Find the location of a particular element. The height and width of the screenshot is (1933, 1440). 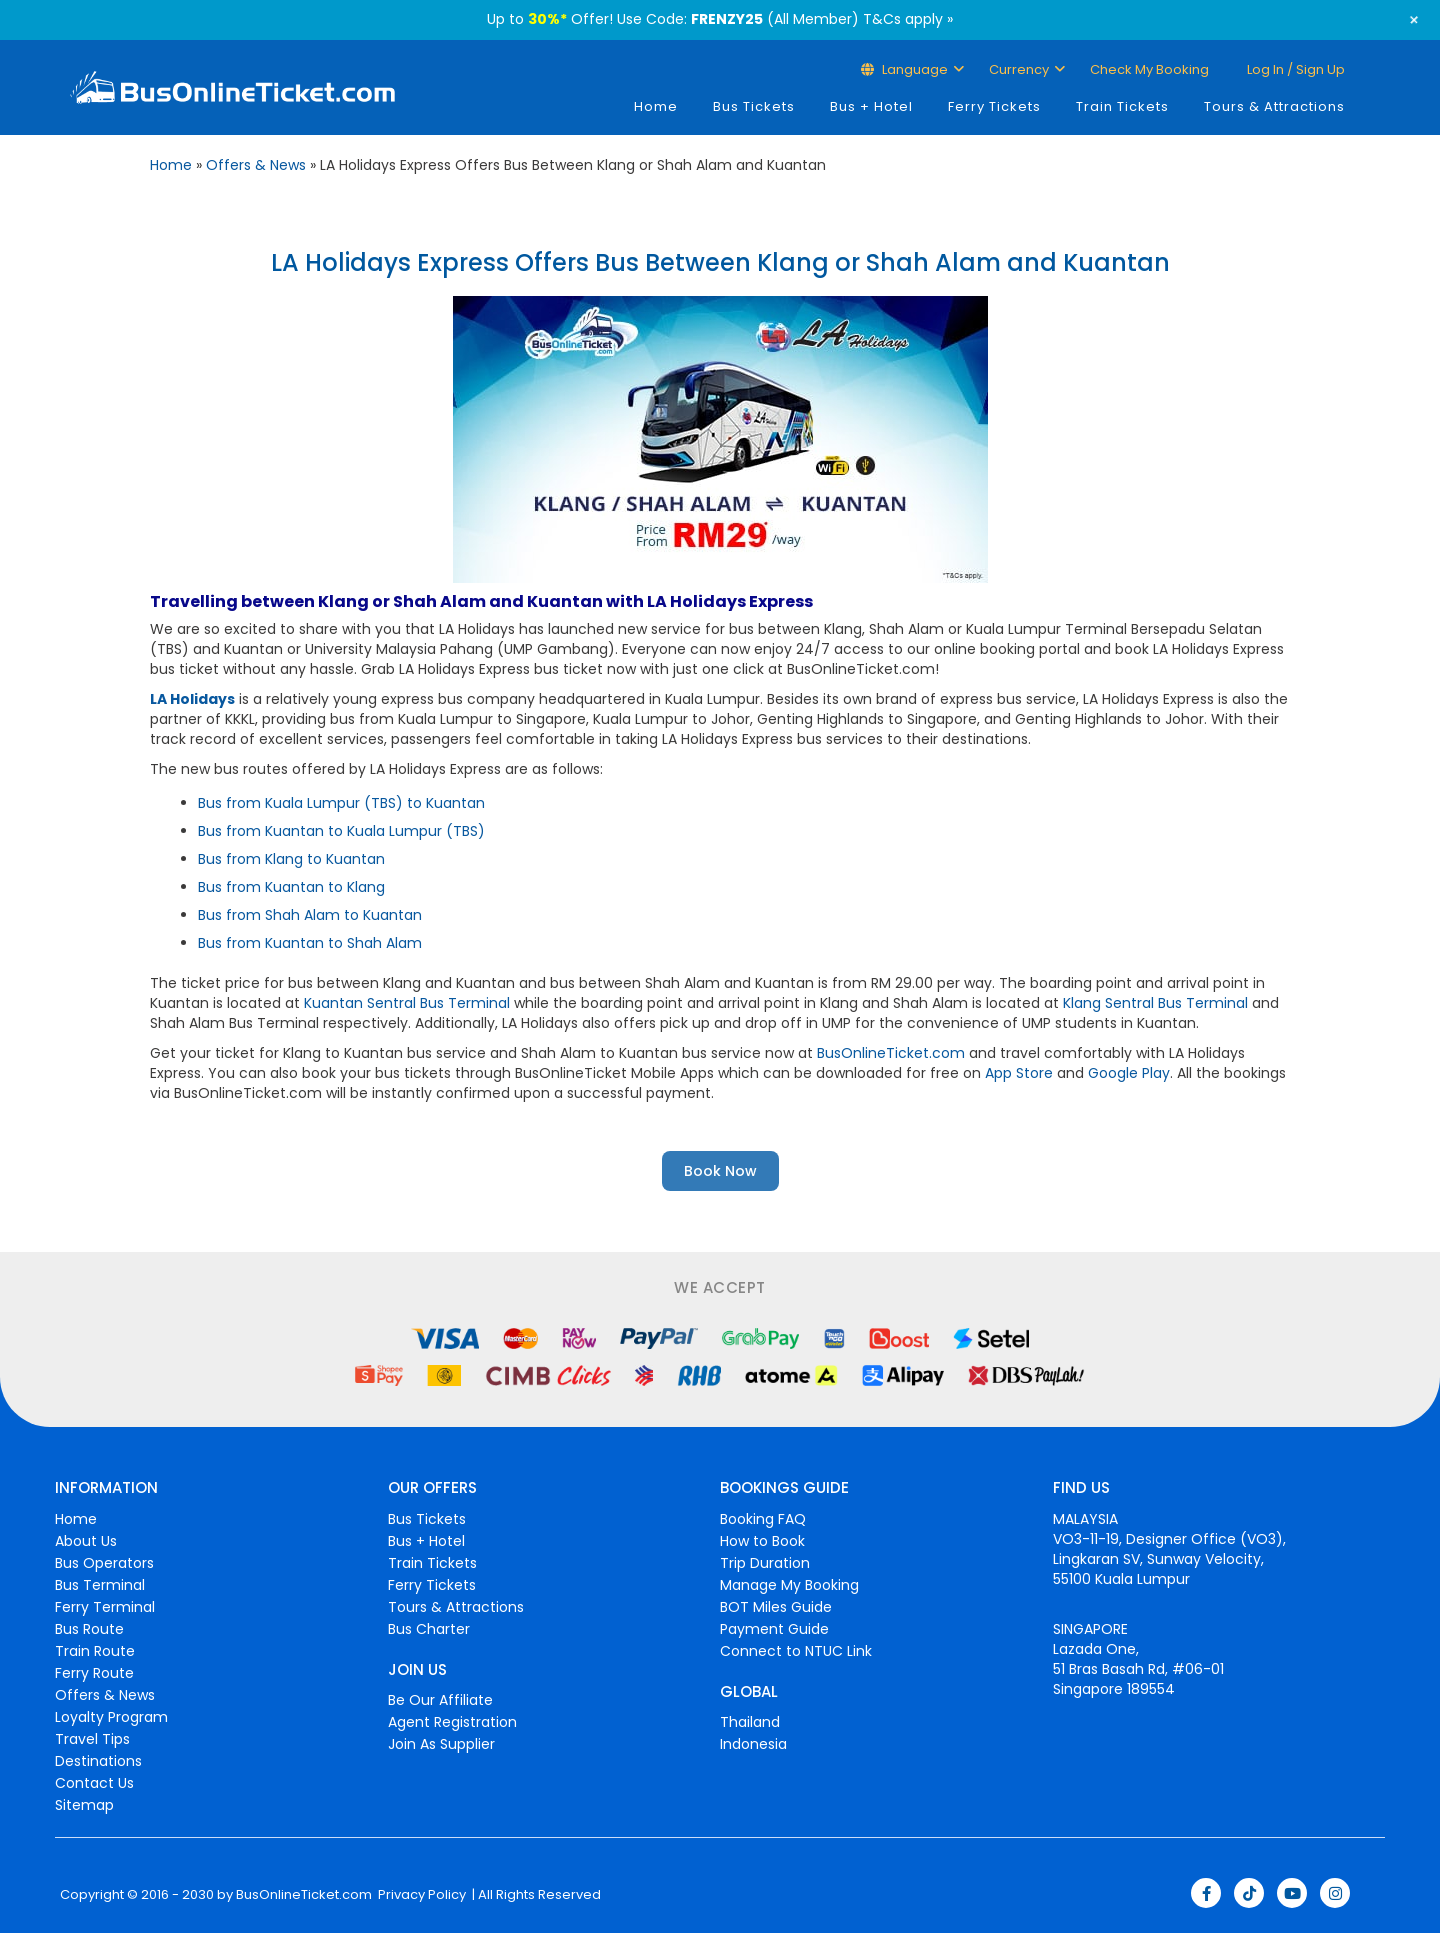

Manage My Booking is located at coordinates (789, 1585).